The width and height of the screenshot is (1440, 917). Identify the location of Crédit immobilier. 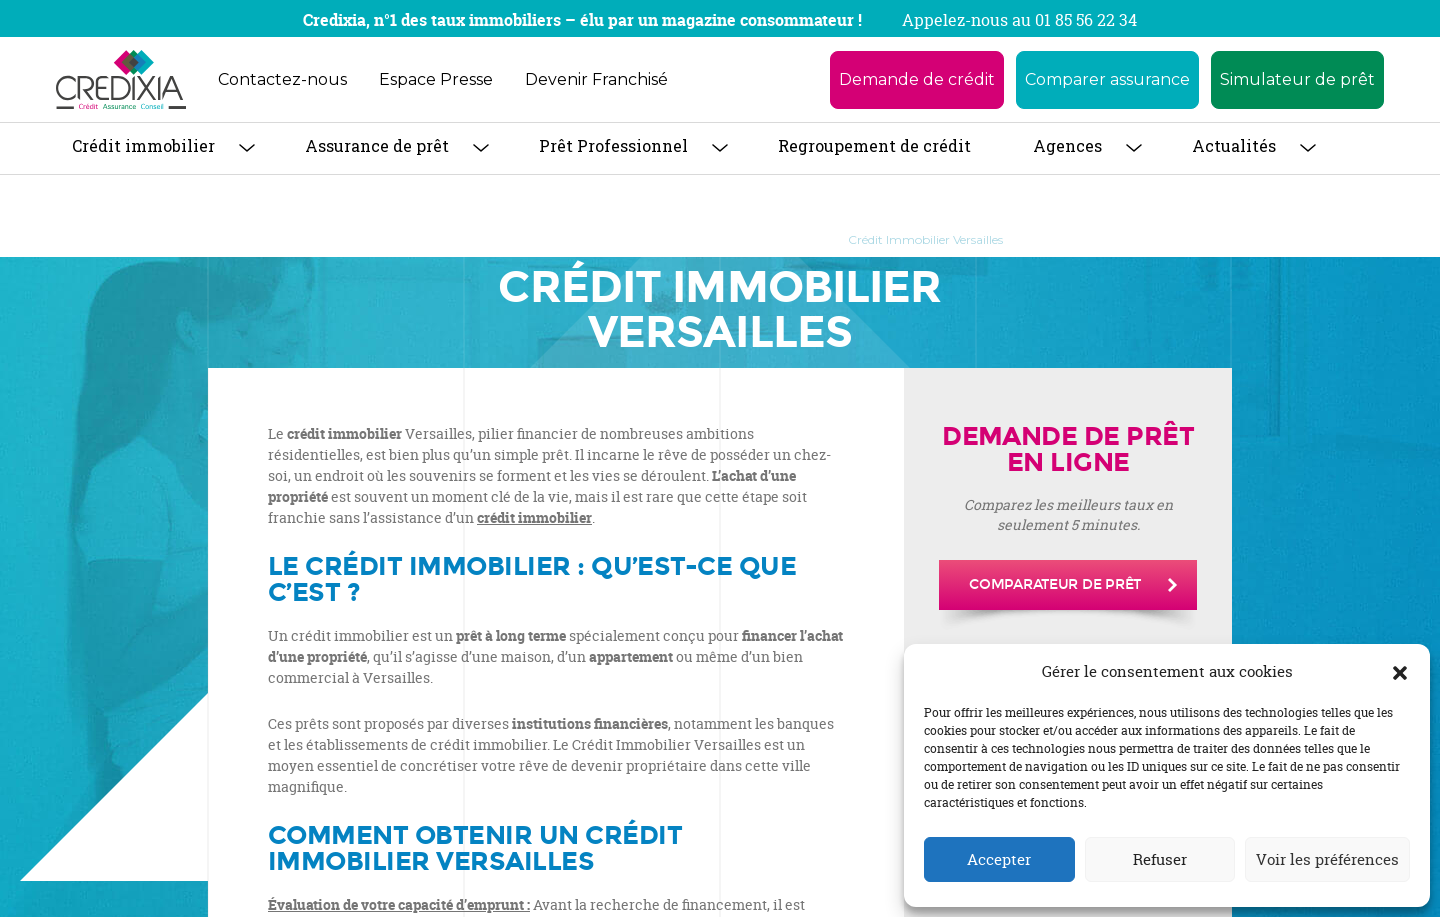
(143, 145).